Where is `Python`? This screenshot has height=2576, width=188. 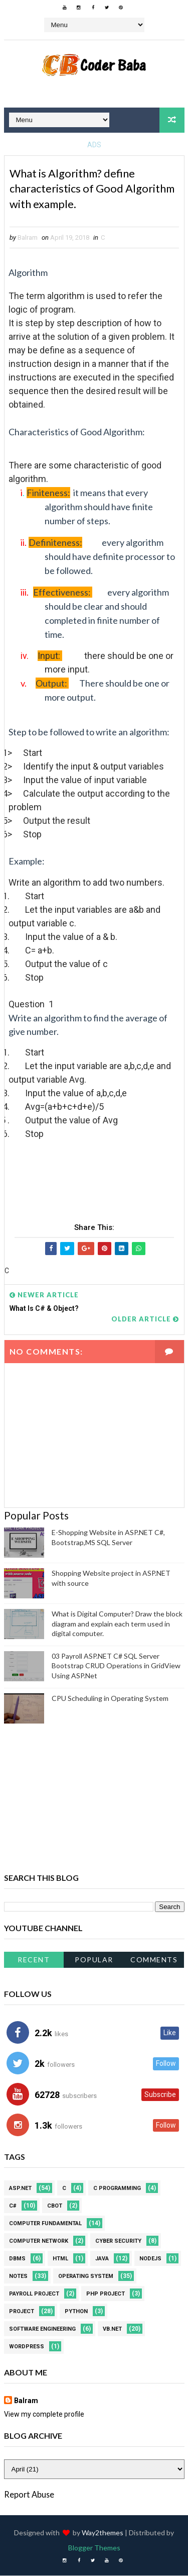
Python is located at coordinates (76, 2312).